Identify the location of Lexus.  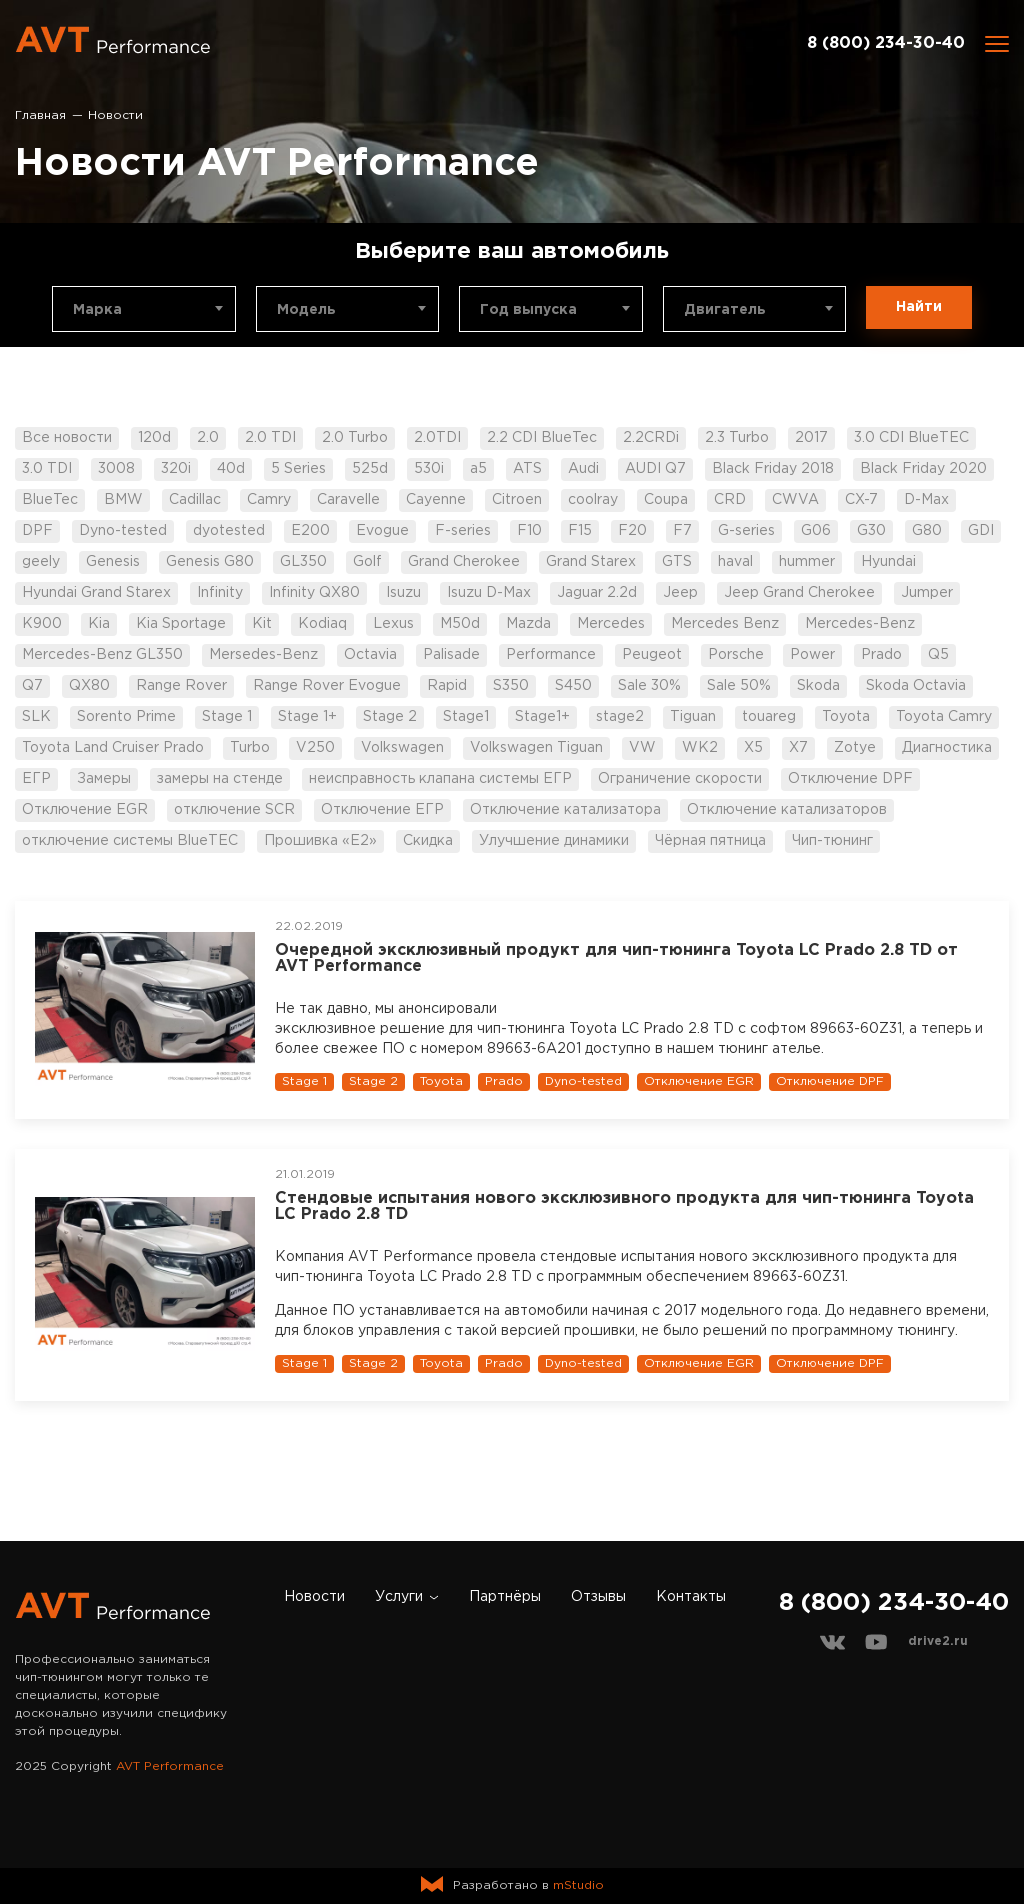
(393, 624).